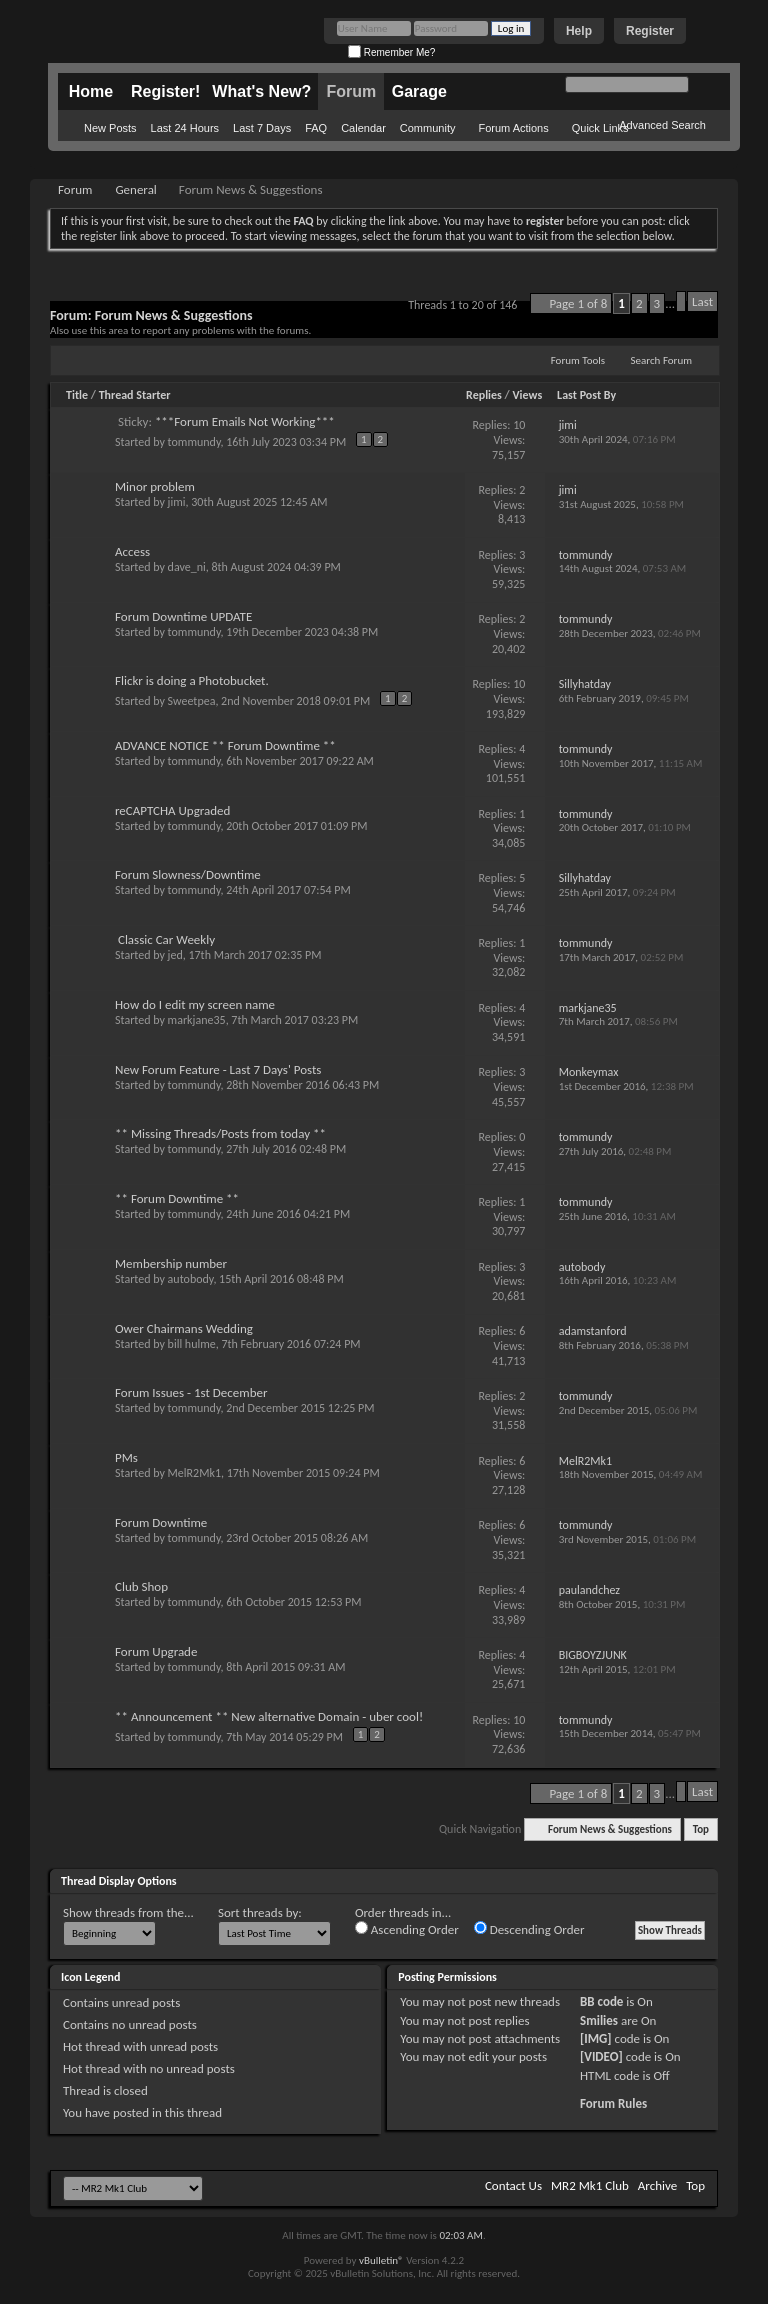 This screenshot has width=768, height=2304. What do you see at coordinates (110, 128) in the screenshot?
I see `New Posts` at bounding box center [110, 128].